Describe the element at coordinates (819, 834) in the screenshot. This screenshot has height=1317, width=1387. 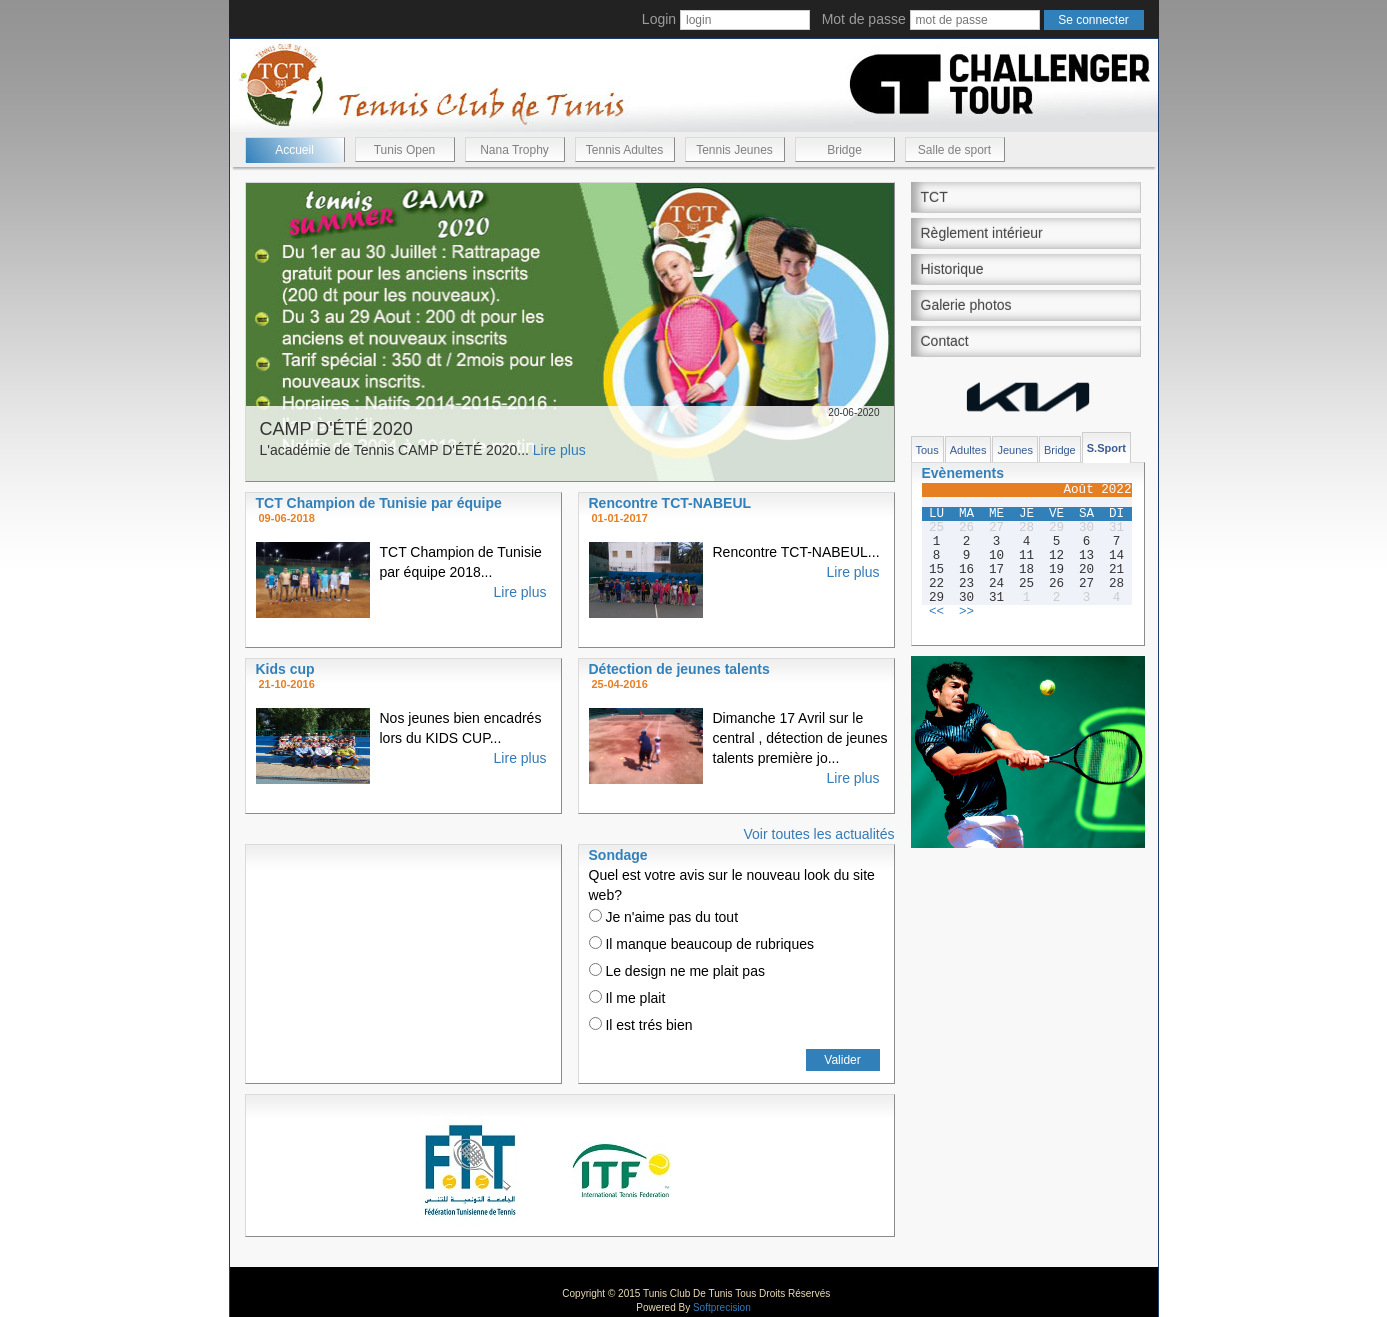
I see `Voir toutes les actualités` at that location.